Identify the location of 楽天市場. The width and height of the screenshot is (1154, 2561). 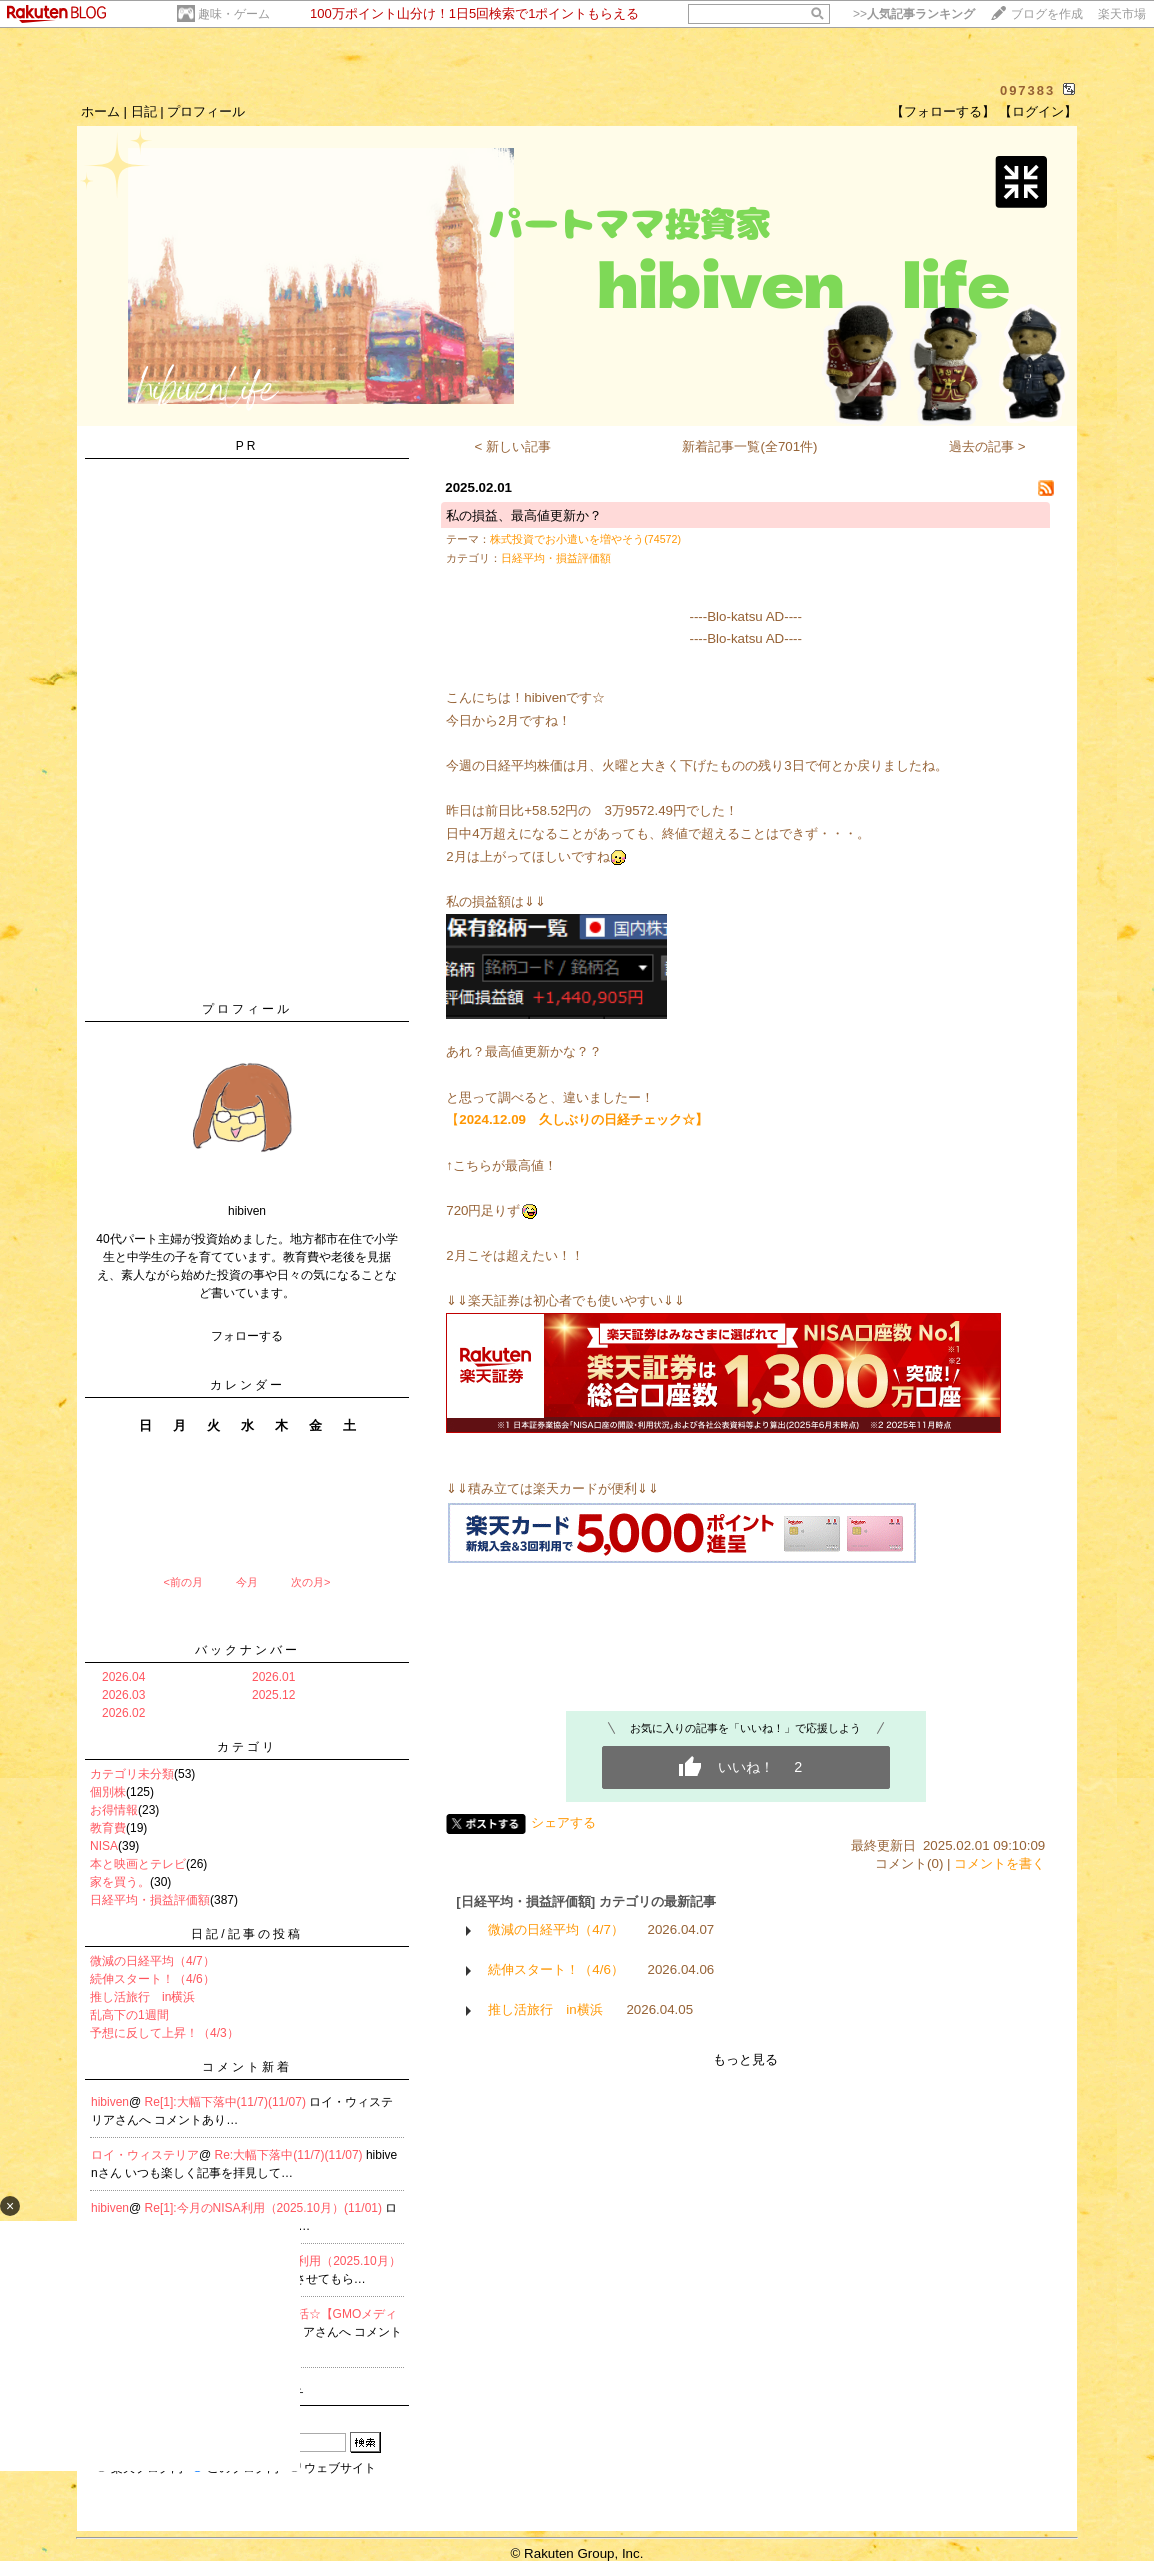
(1122, 14).